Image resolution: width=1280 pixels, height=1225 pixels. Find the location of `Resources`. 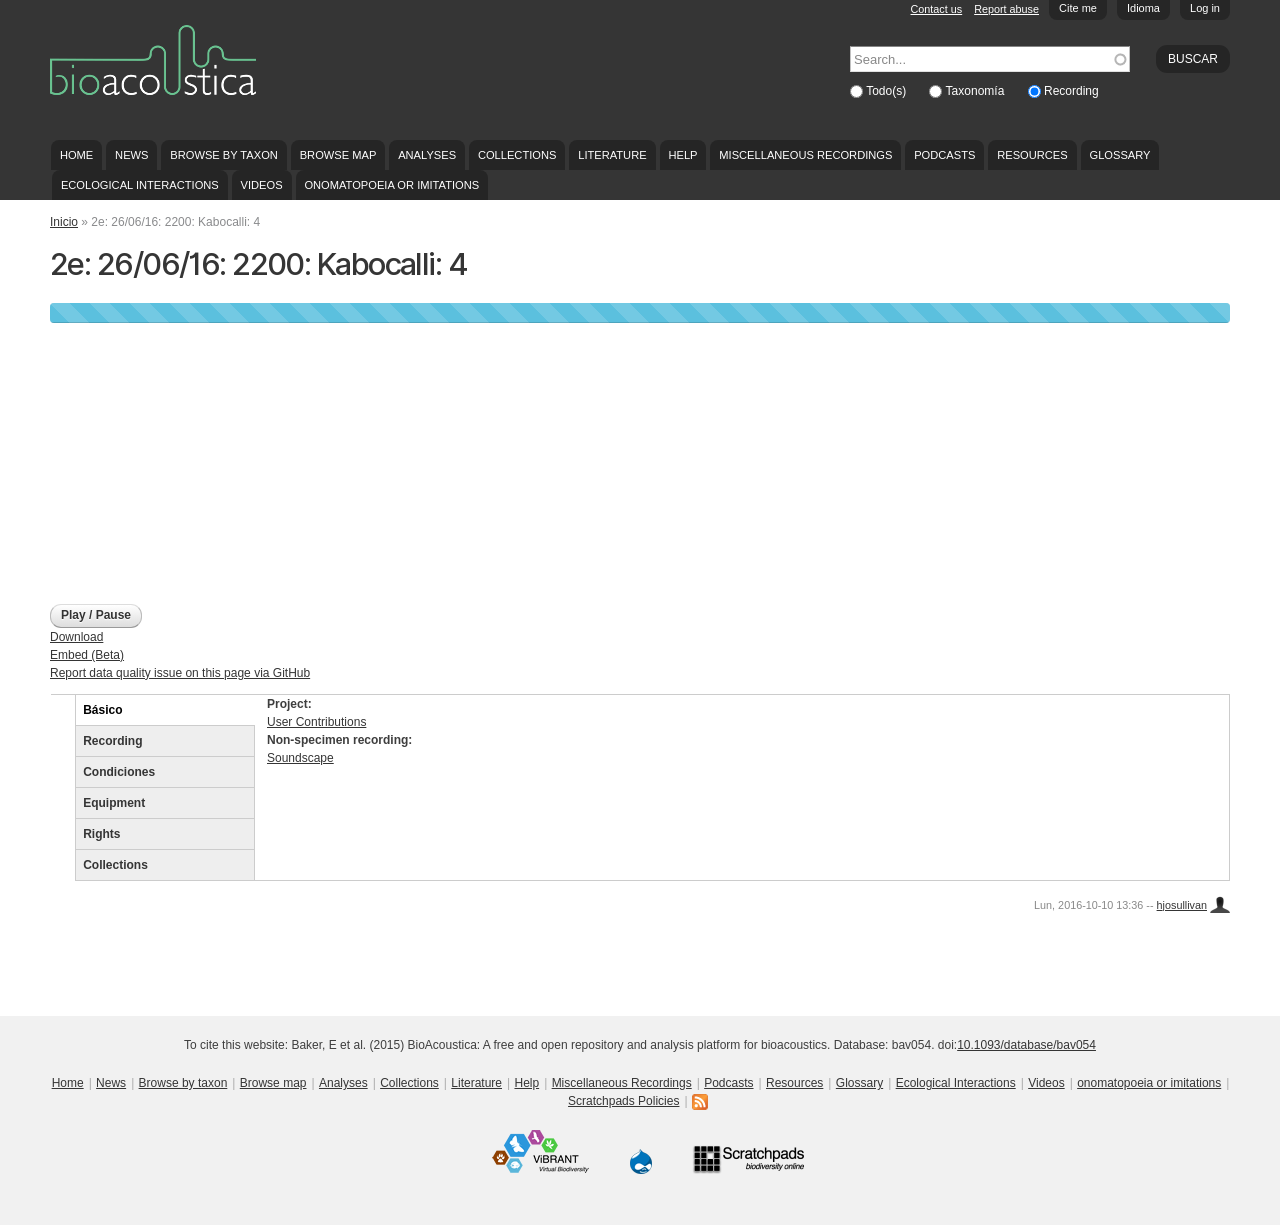

Resources is located at coordinates (1032, 155).